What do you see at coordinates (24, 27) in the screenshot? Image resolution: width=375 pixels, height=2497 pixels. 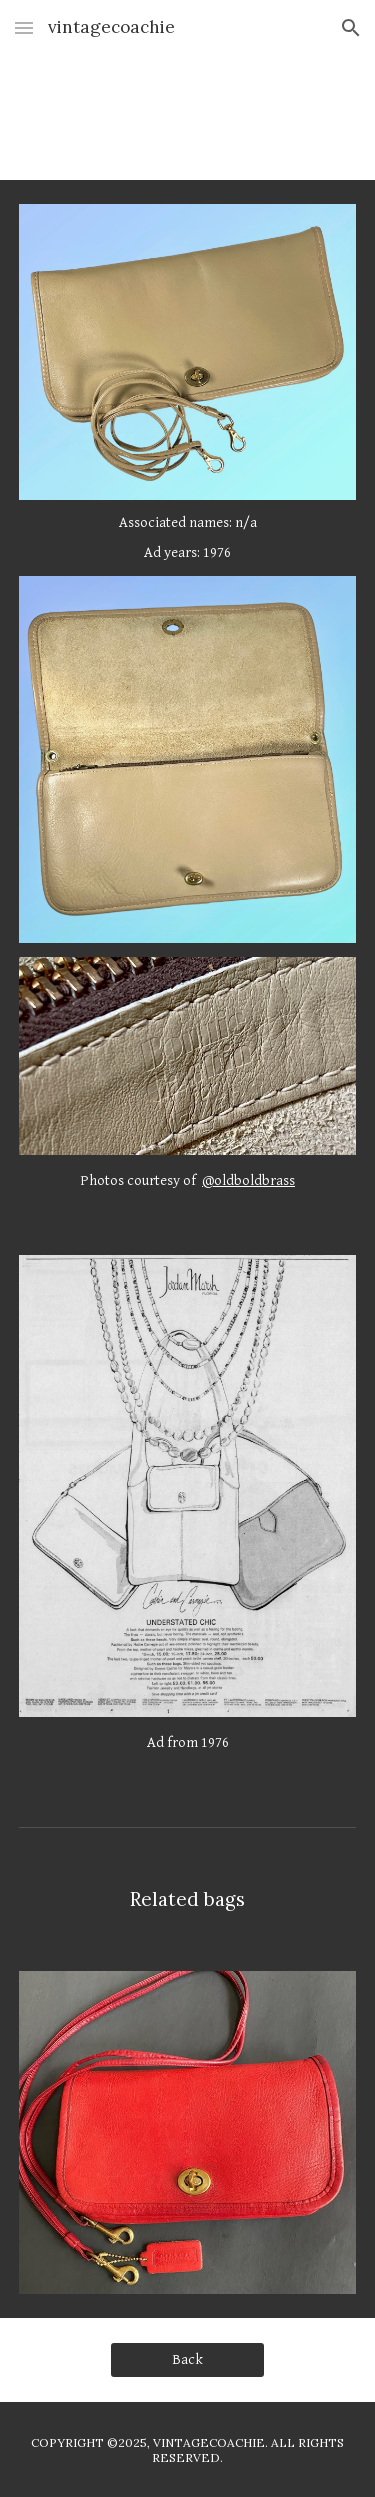 I see `[button]` at bounding box center [24, 27].